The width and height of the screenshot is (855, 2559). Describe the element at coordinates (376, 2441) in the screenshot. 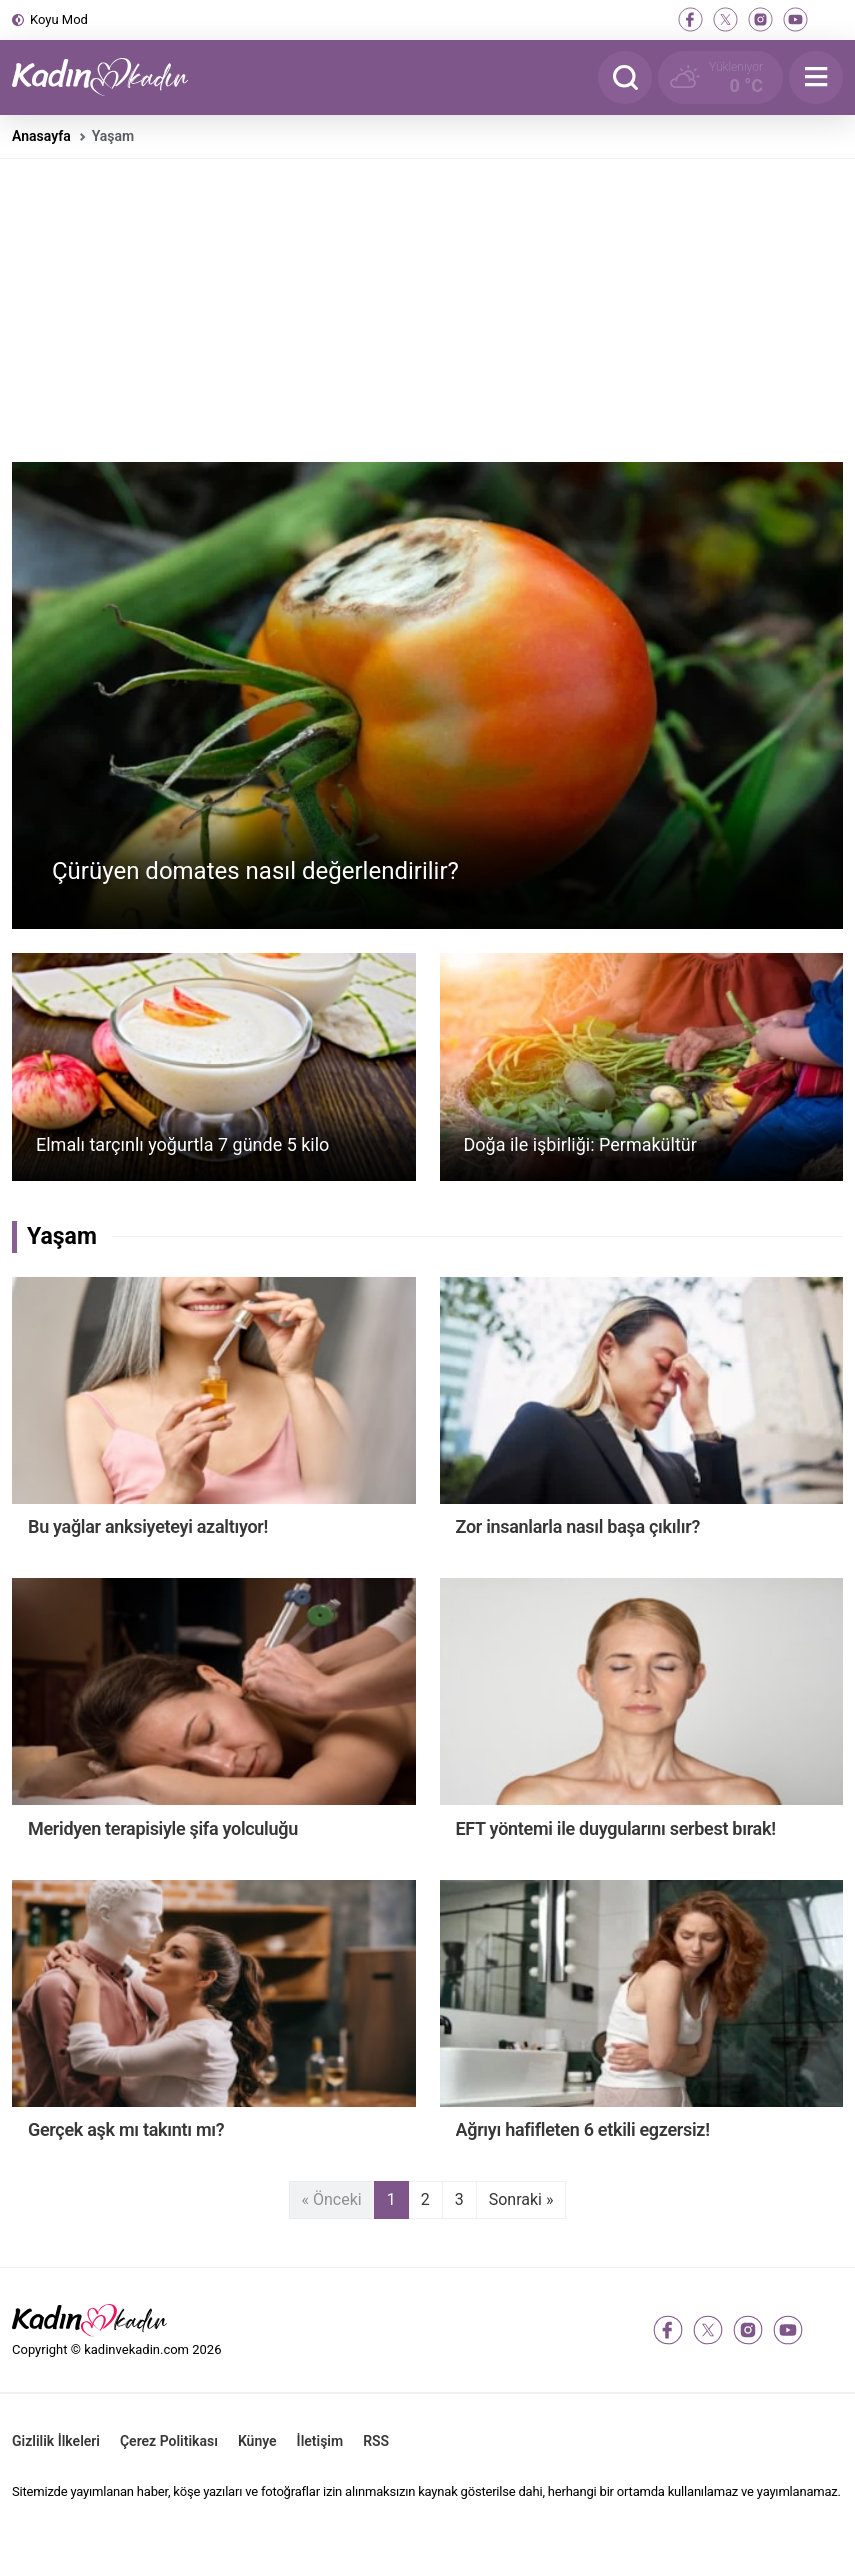

I see `RSS` at that location.